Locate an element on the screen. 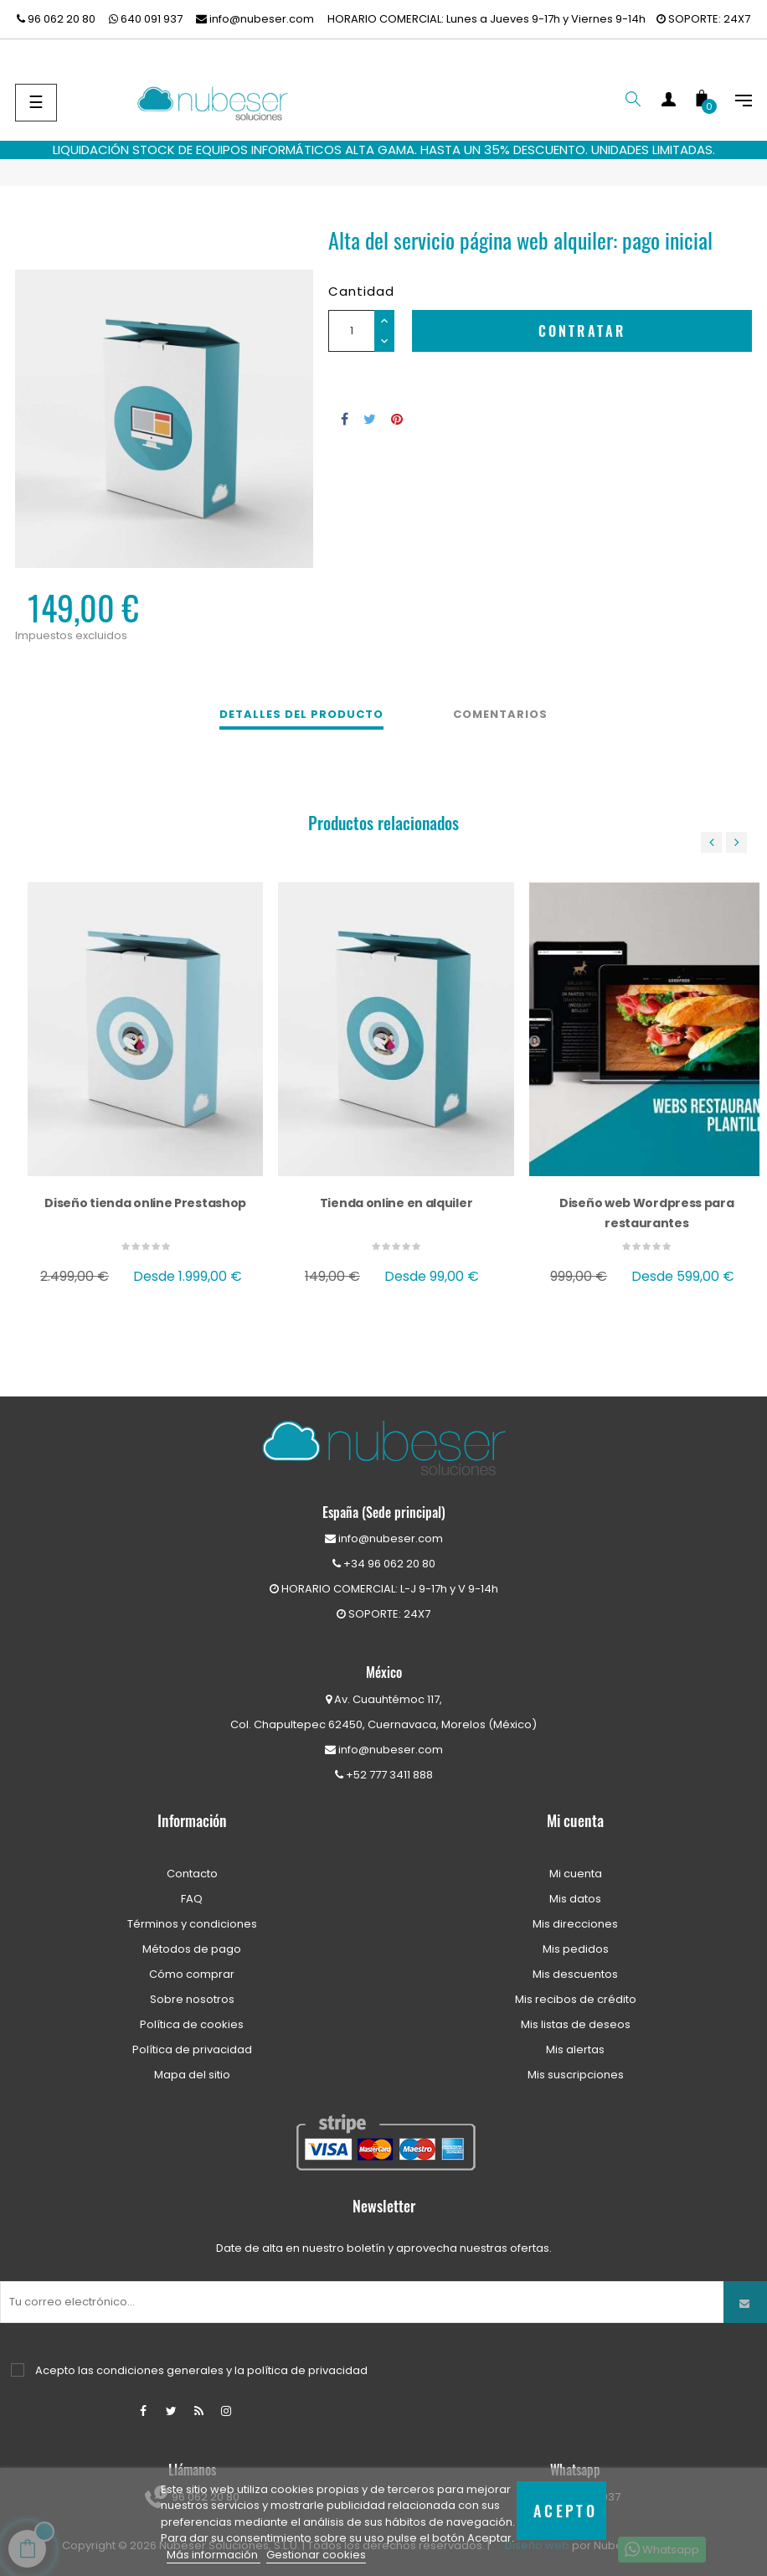  Mis listas de deseos is located at coordinates (576, 2024).